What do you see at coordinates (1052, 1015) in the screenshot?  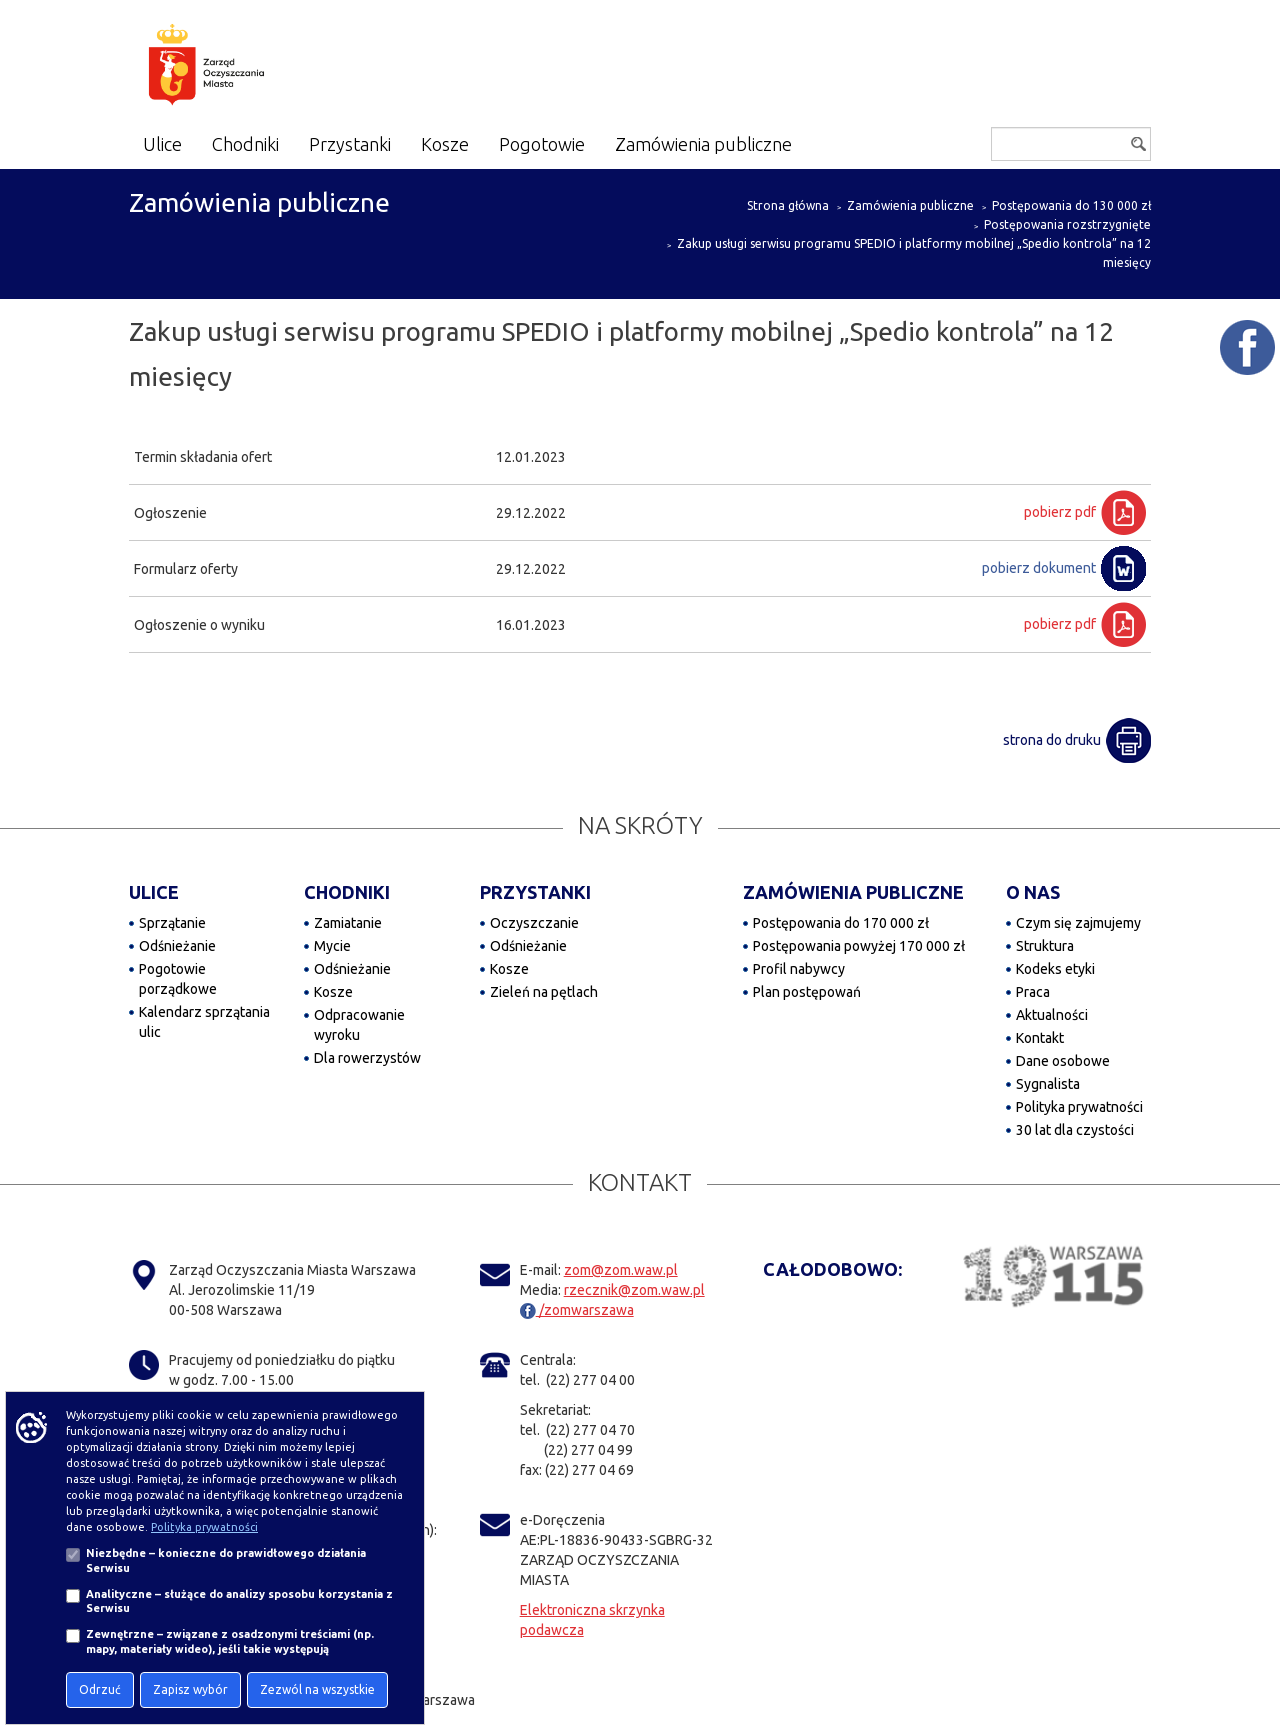 I see `Aktualności` at bounding box center [1052, 1015].